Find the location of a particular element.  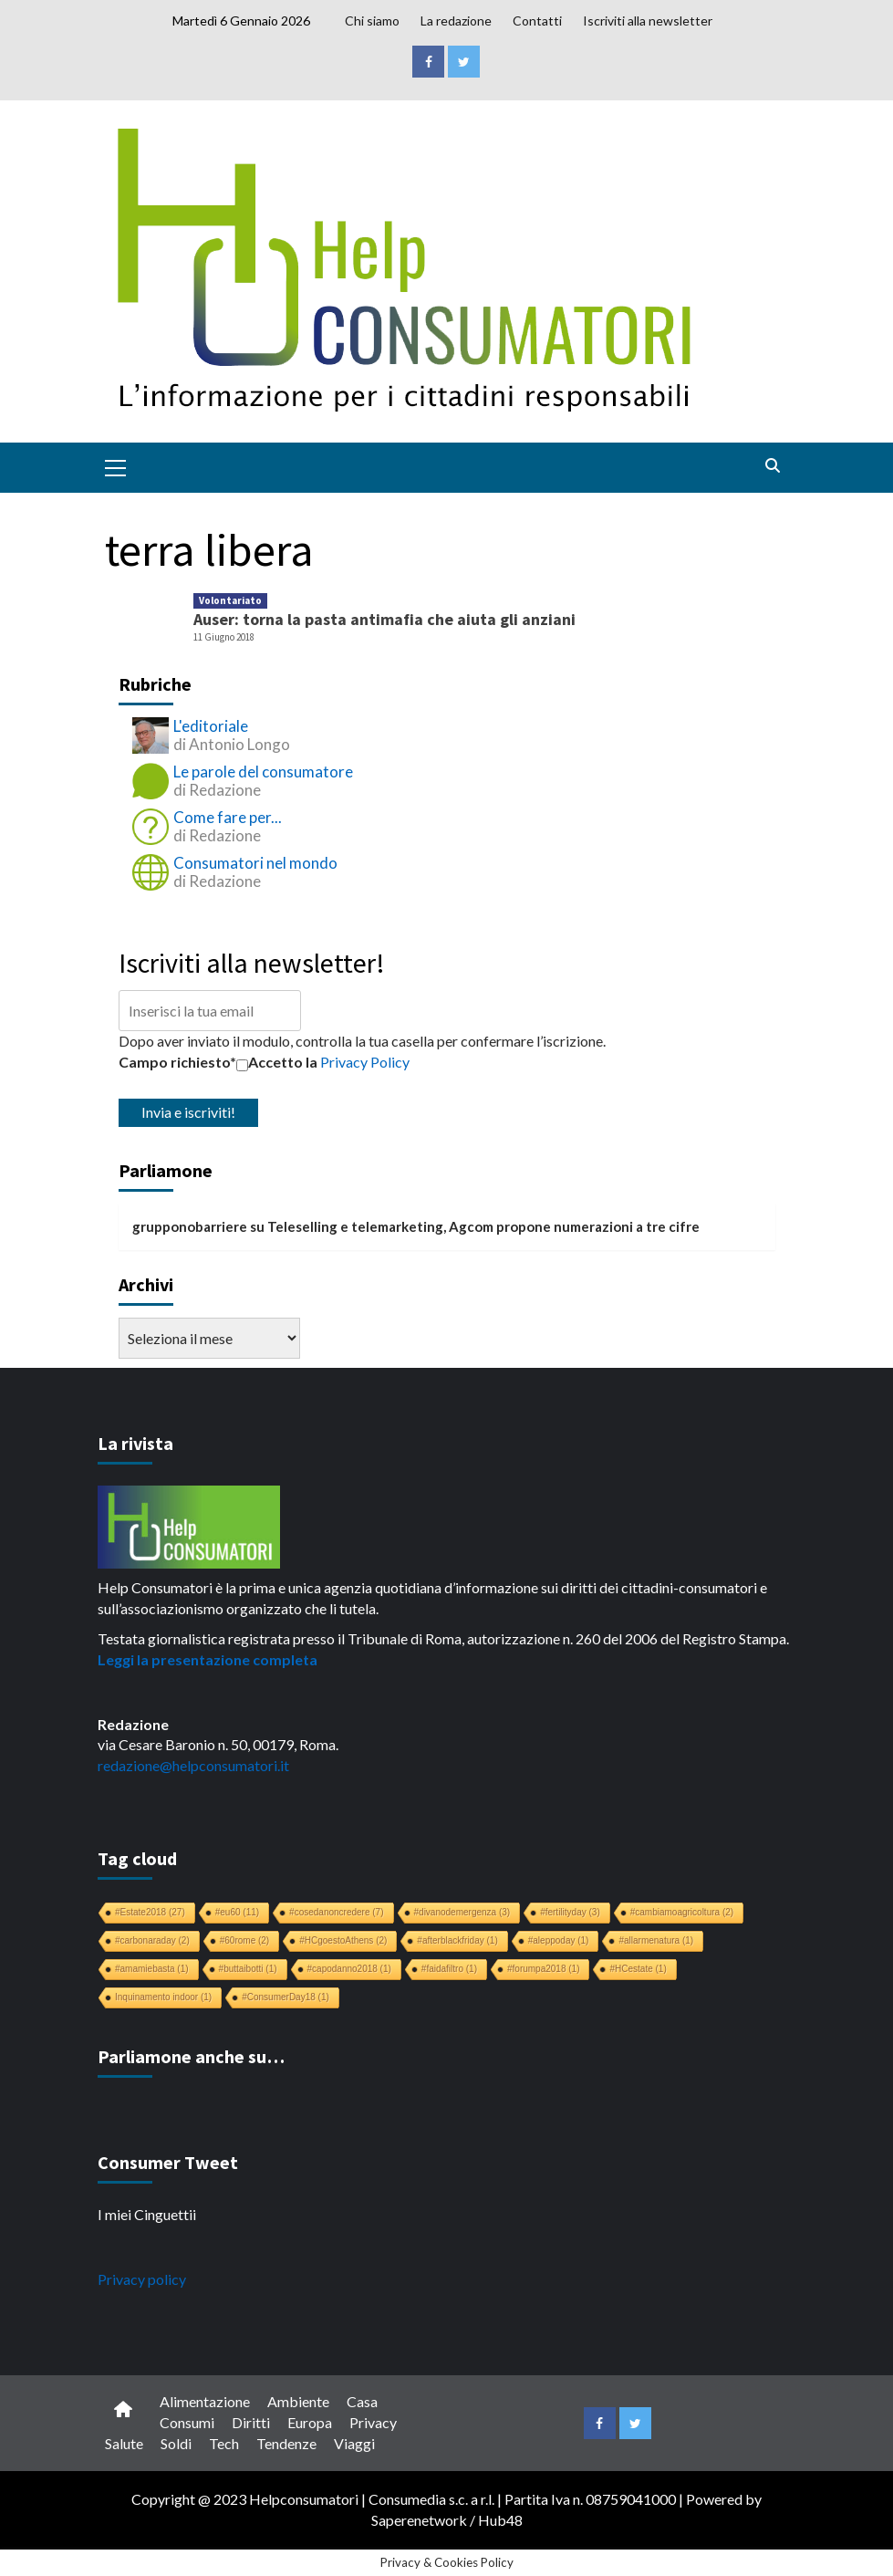

#cosedanoncredere [#cosedanoncredere (7 elementi)] is located at coordinates (336, 1912).